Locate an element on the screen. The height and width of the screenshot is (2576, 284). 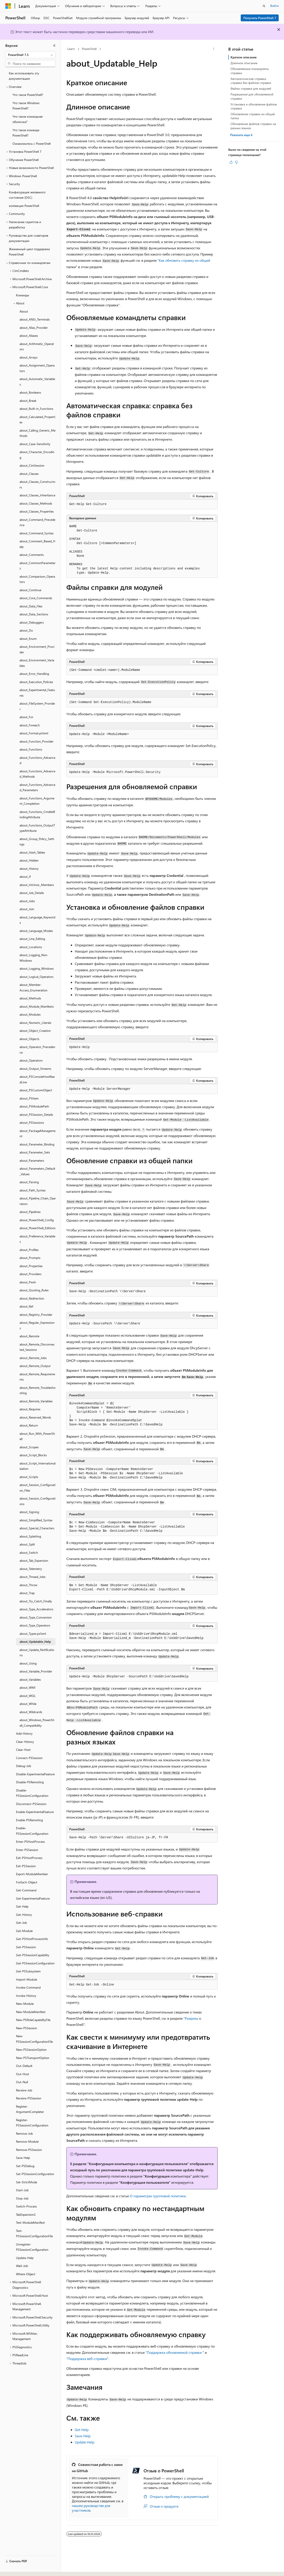
about_Operators [treeitem] is located at coordinates (31, 1060).